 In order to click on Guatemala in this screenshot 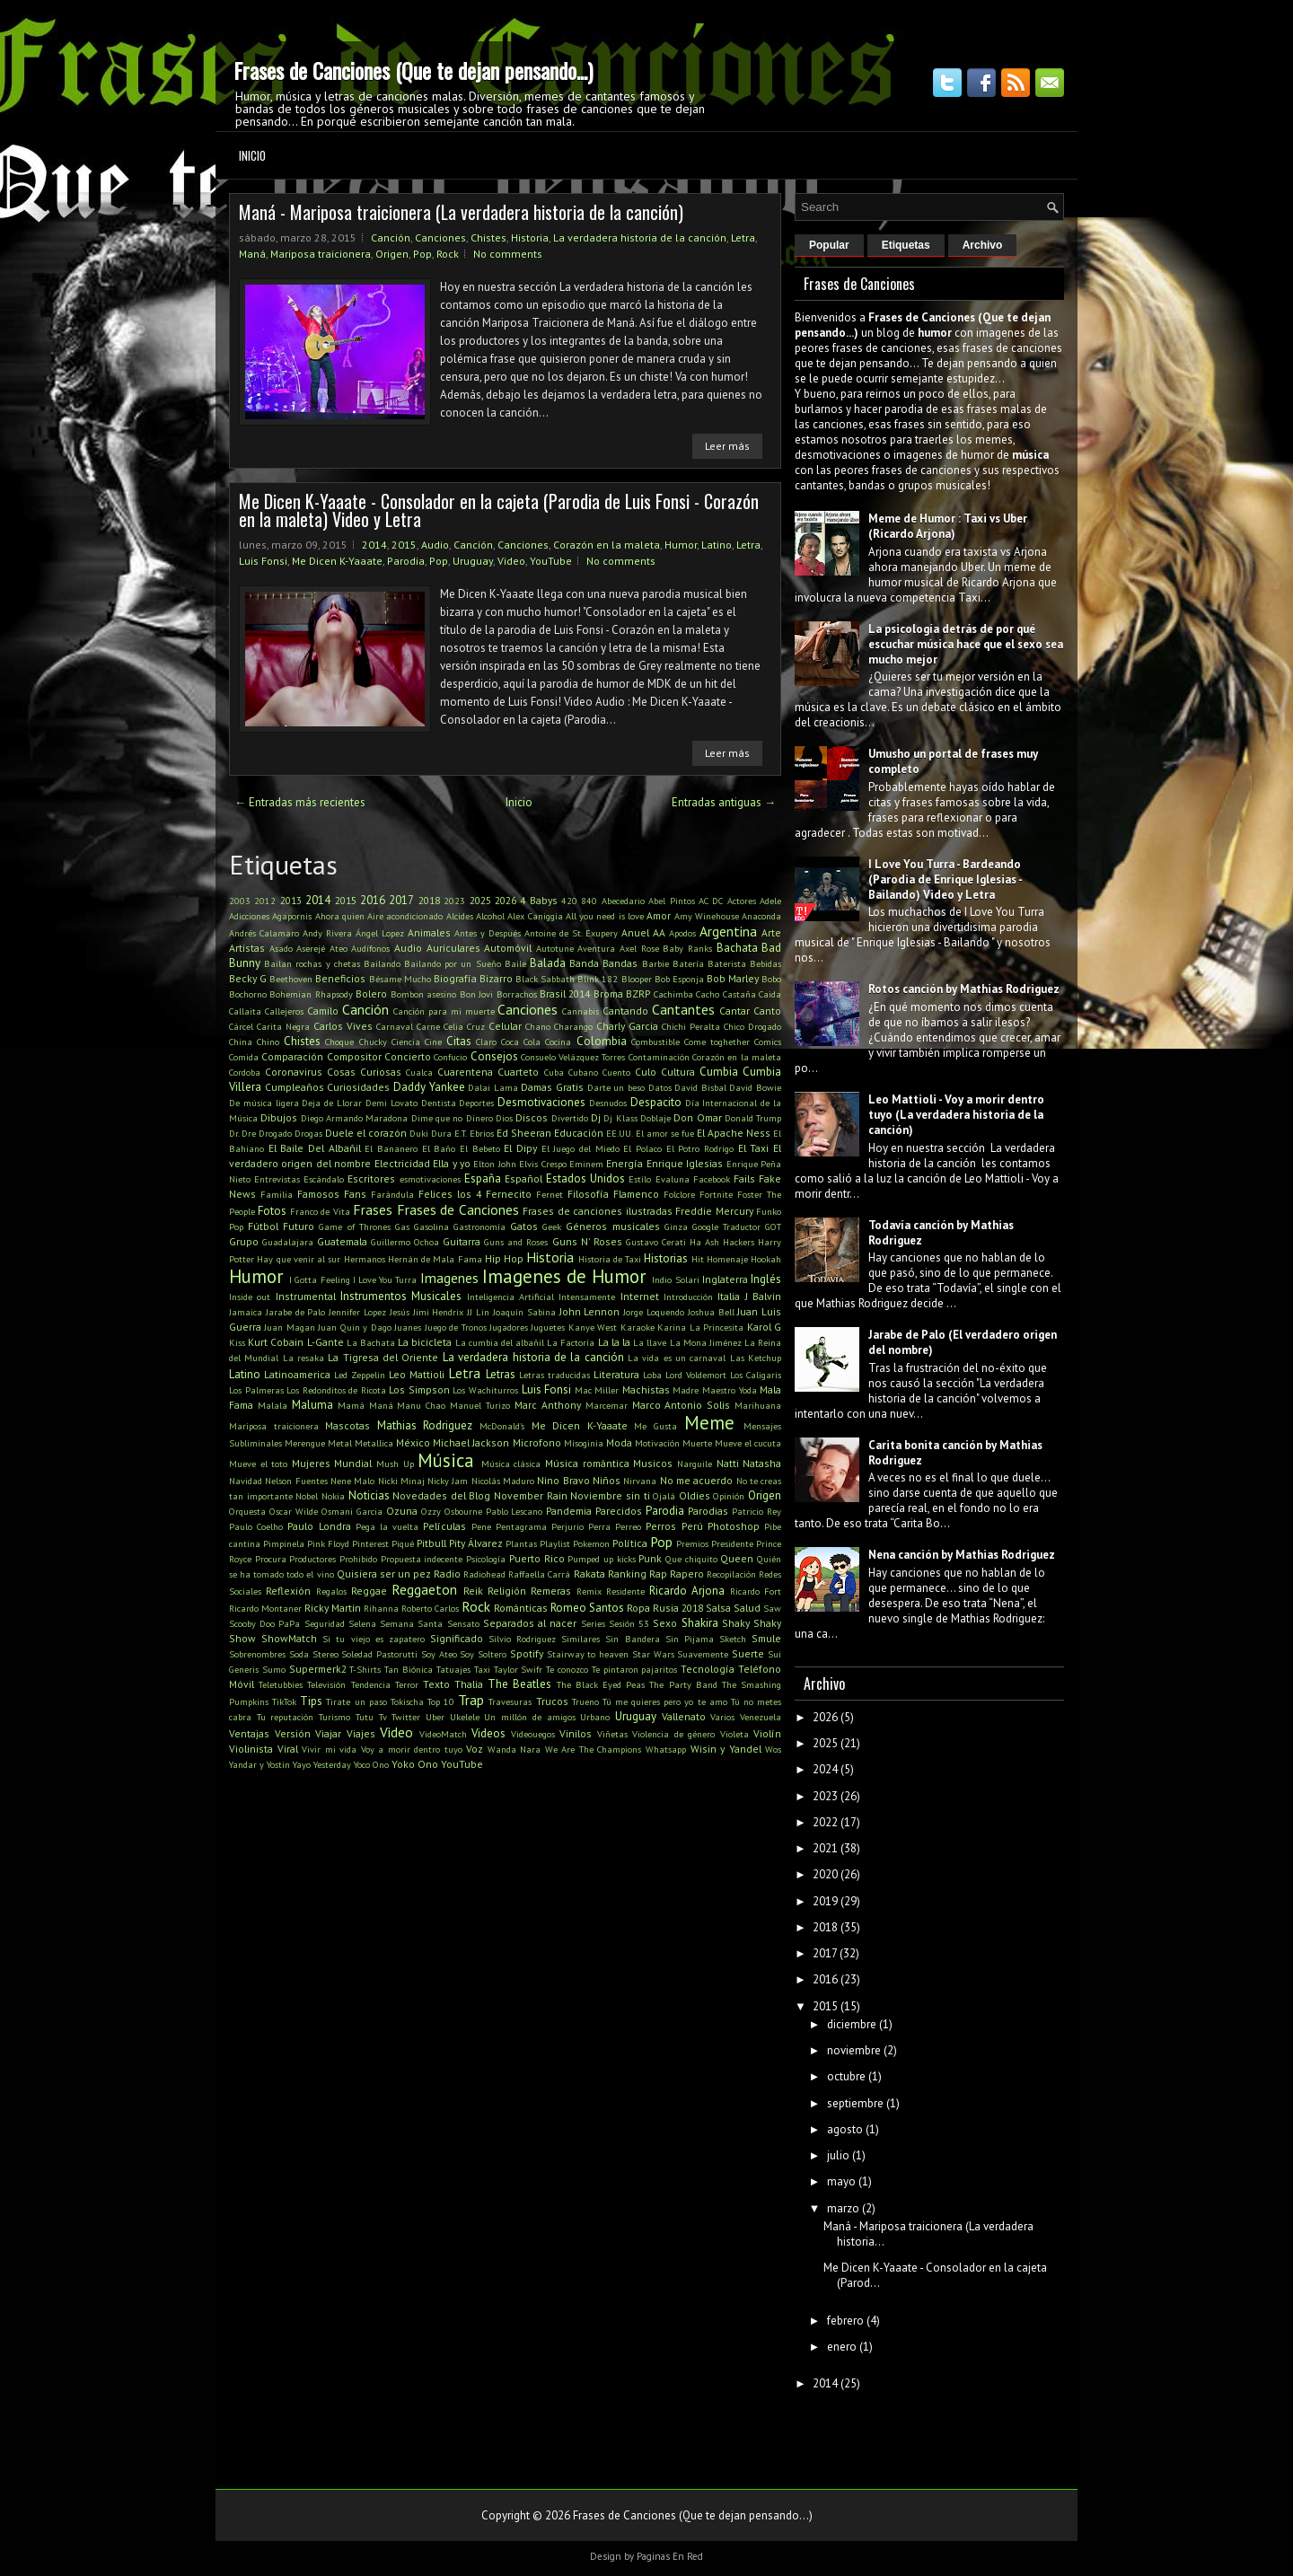, I will do `click(342, 1241)`.